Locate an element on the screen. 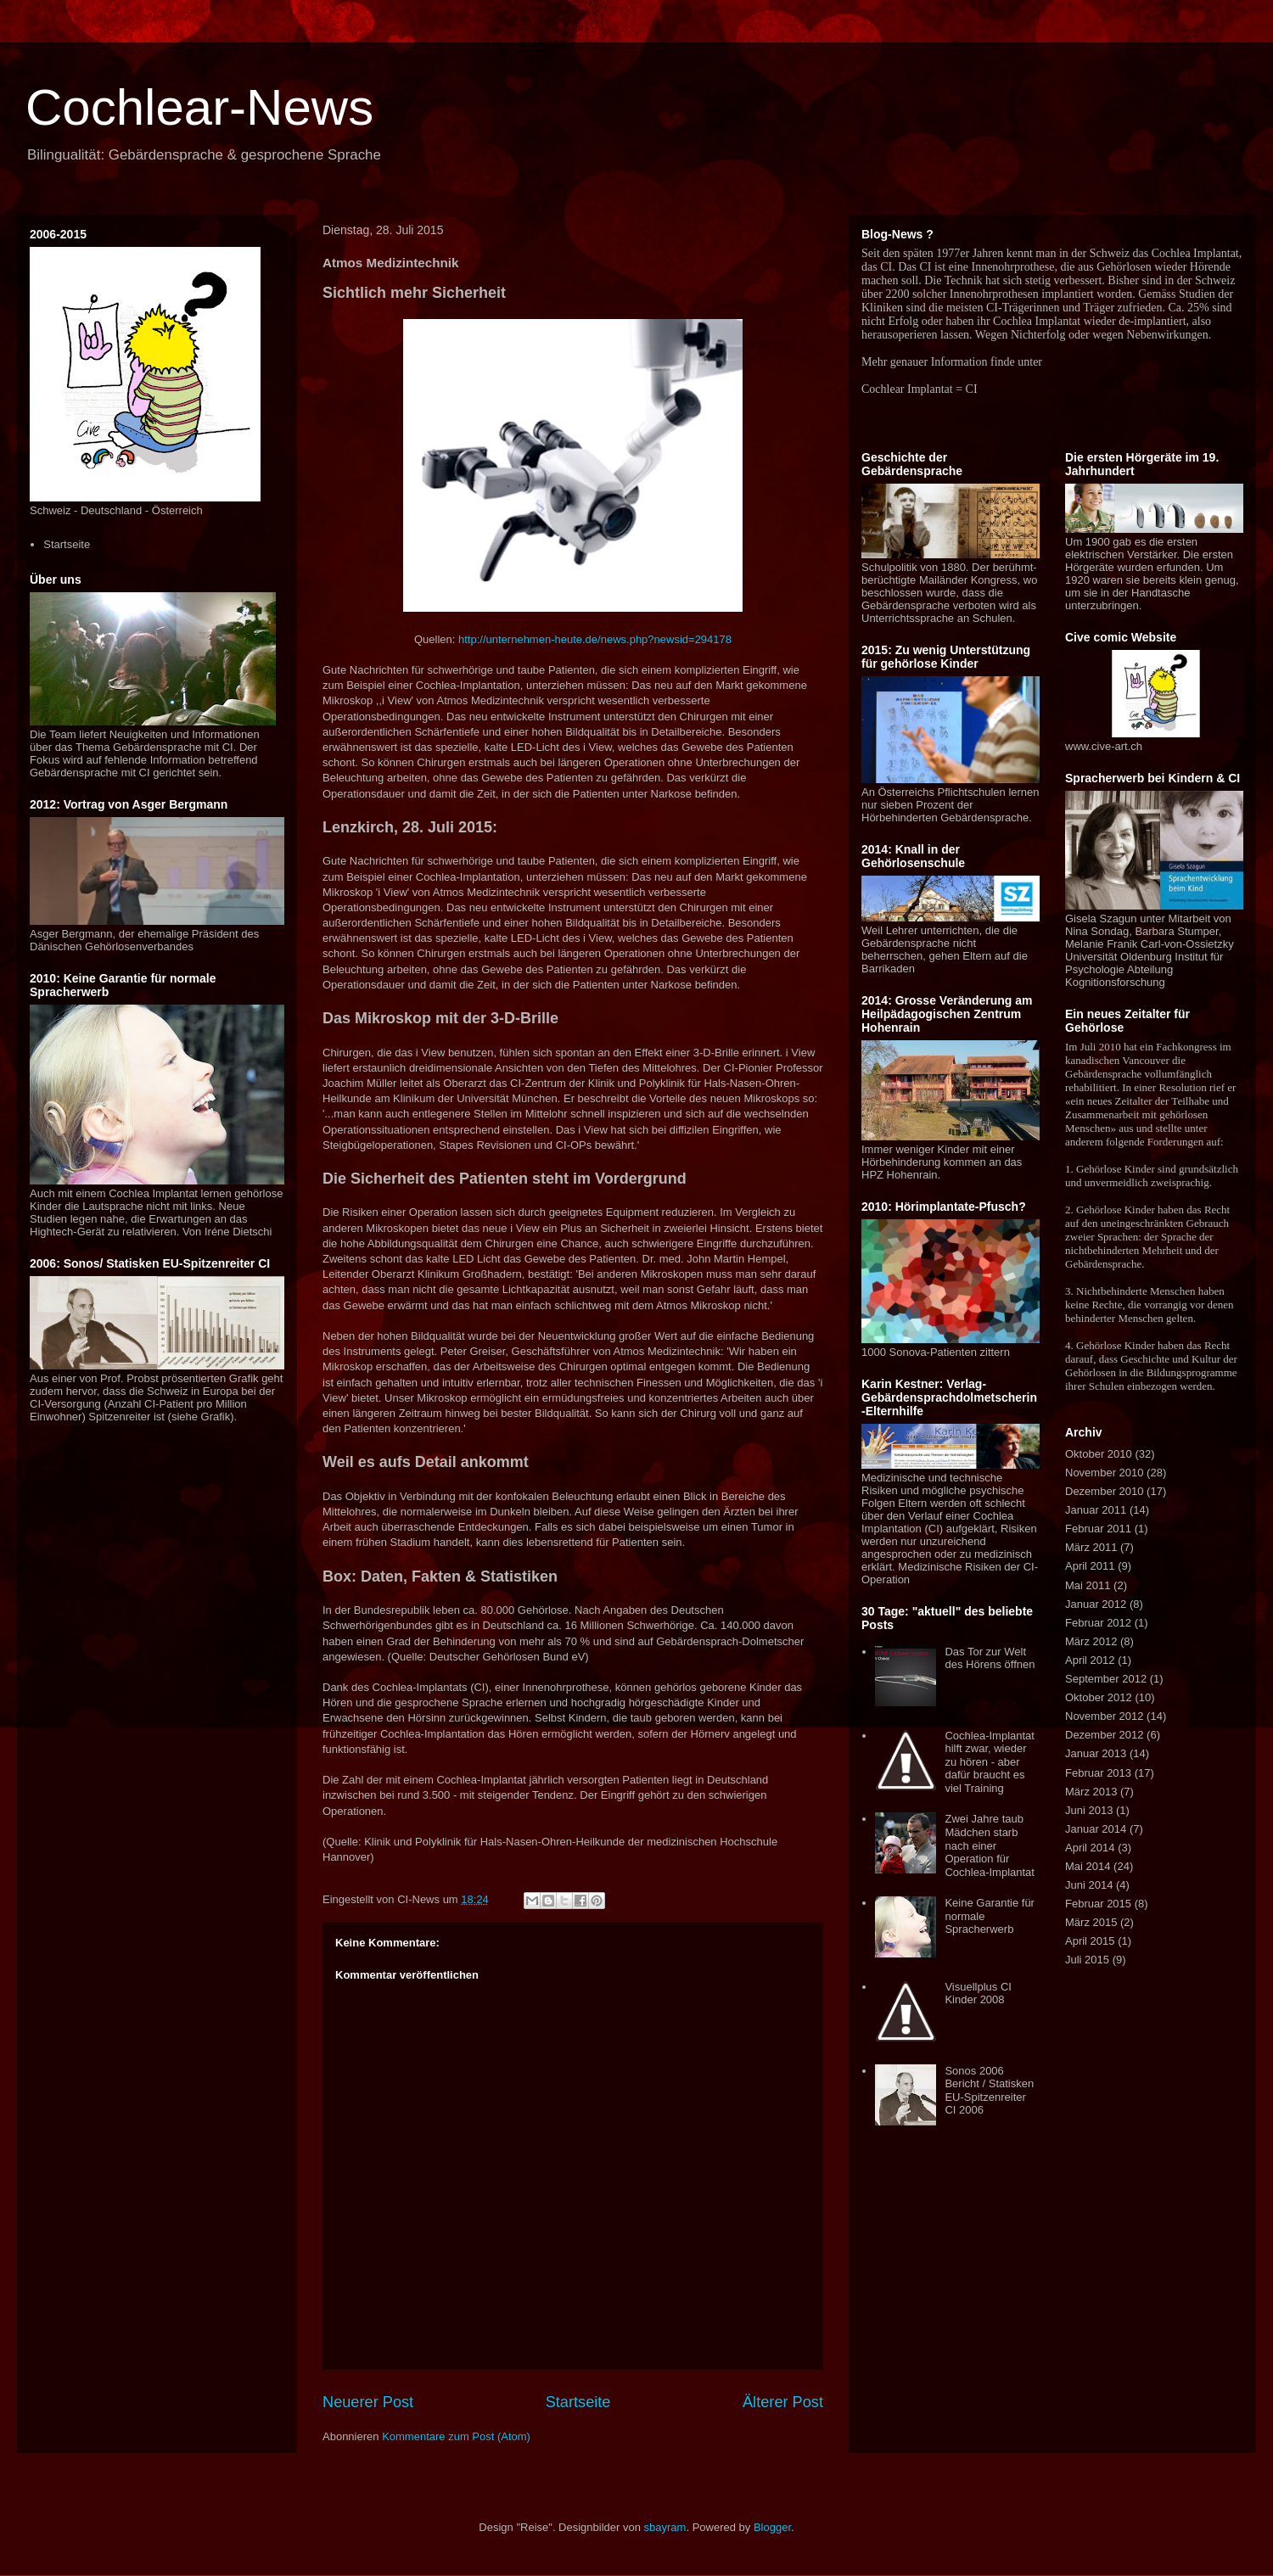  April 2014 is located at coordinates (1090, 1847).